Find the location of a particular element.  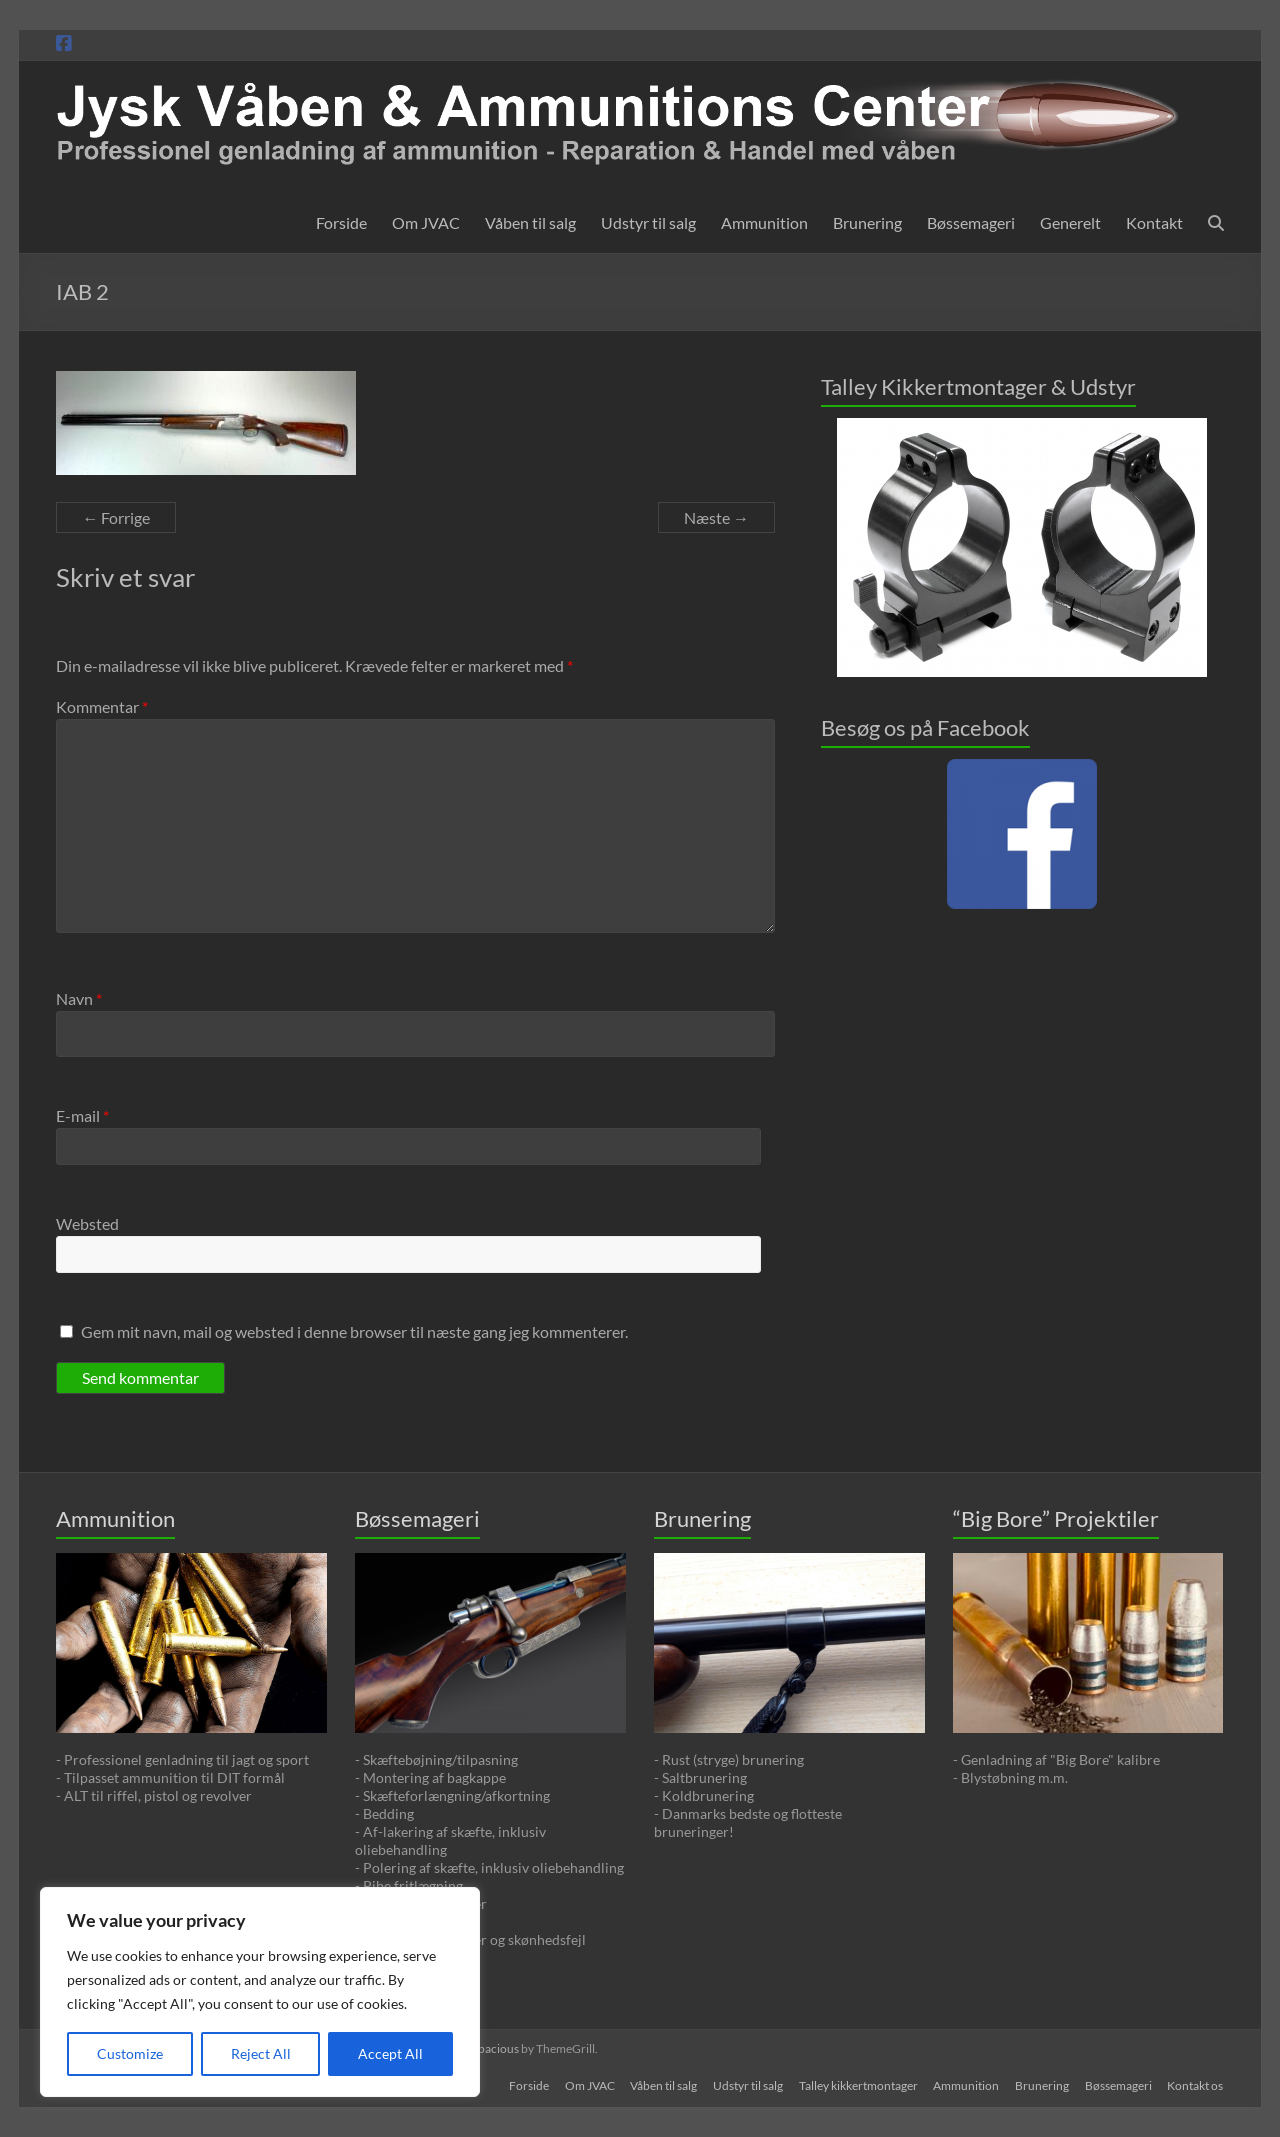

Talley kikkertmontager is located at coordinates (857, 2084).